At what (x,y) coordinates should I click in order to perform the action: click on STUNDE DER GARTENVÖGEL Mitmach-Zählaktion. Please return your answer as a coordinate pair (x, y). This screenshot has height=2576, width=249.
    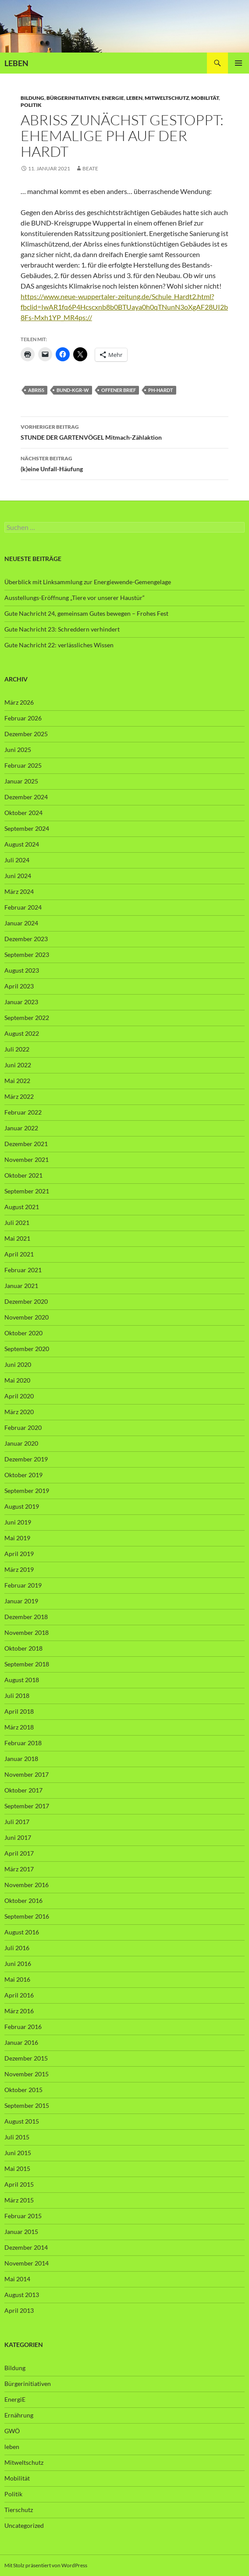
    Looking at the image, I should click on (124, 431).